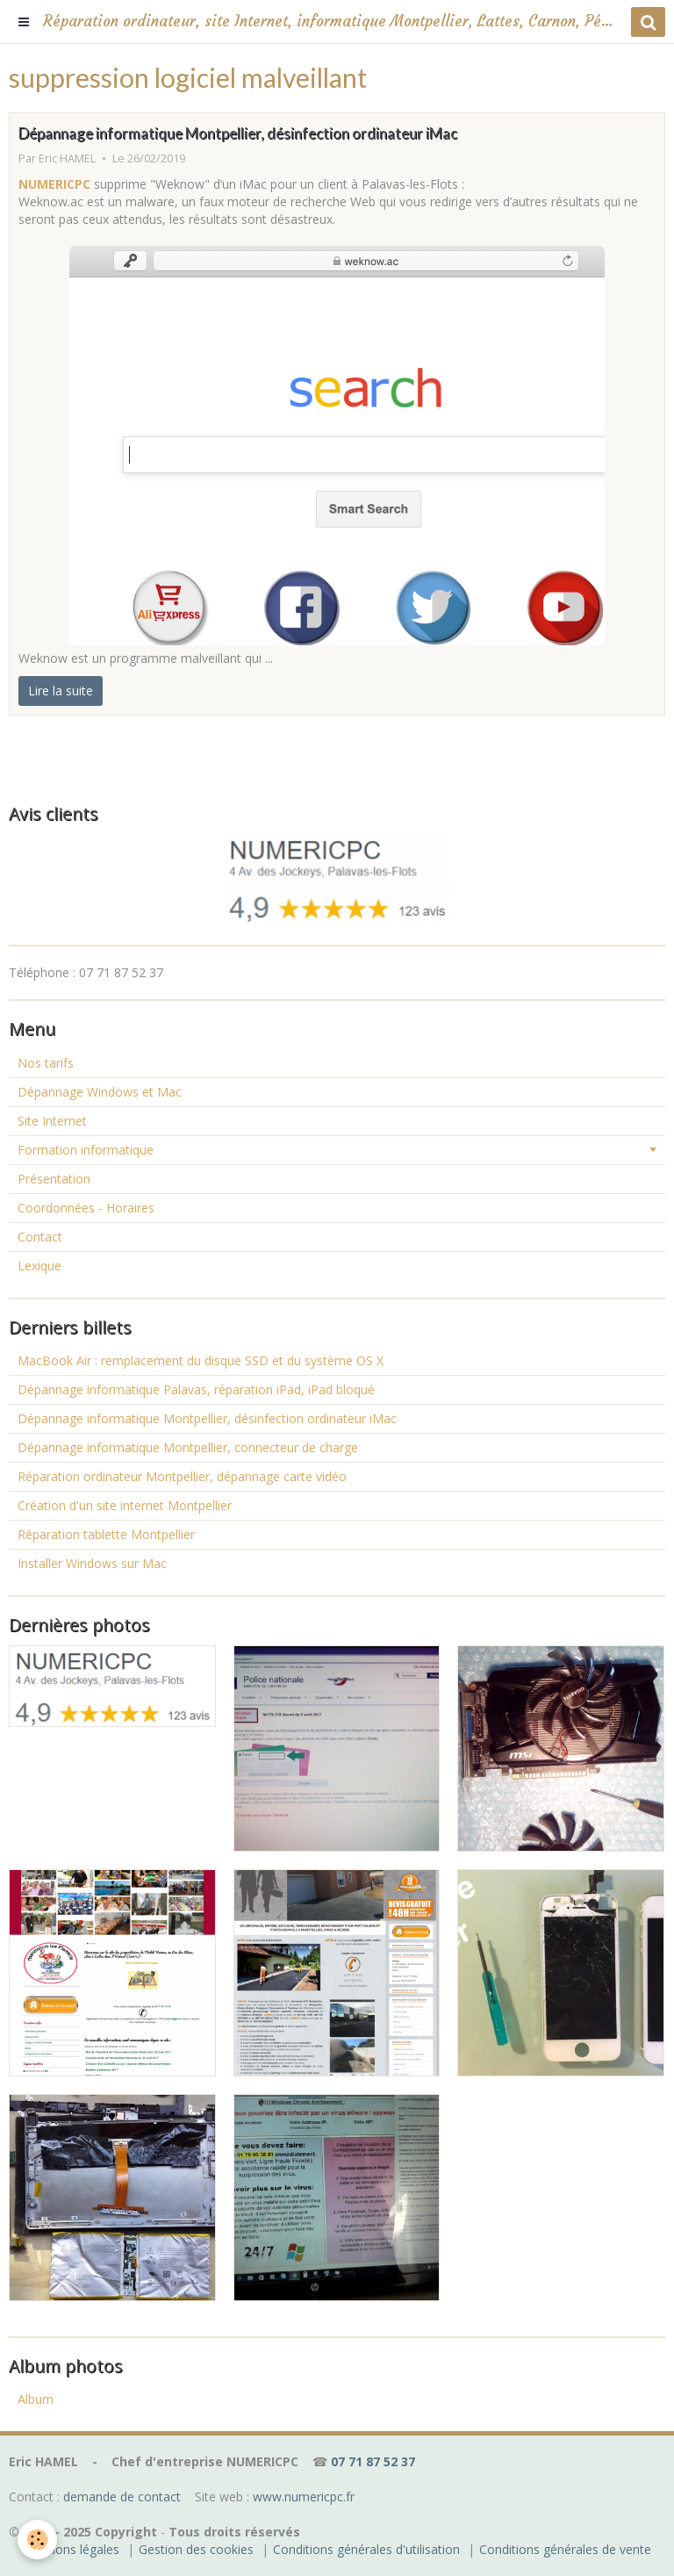 Image resolution: width=674 pixels, height=2576 pixels. Describe the element at coordinates (67, 158) in the screenshot. I see `Eric HAMEL` at that location.